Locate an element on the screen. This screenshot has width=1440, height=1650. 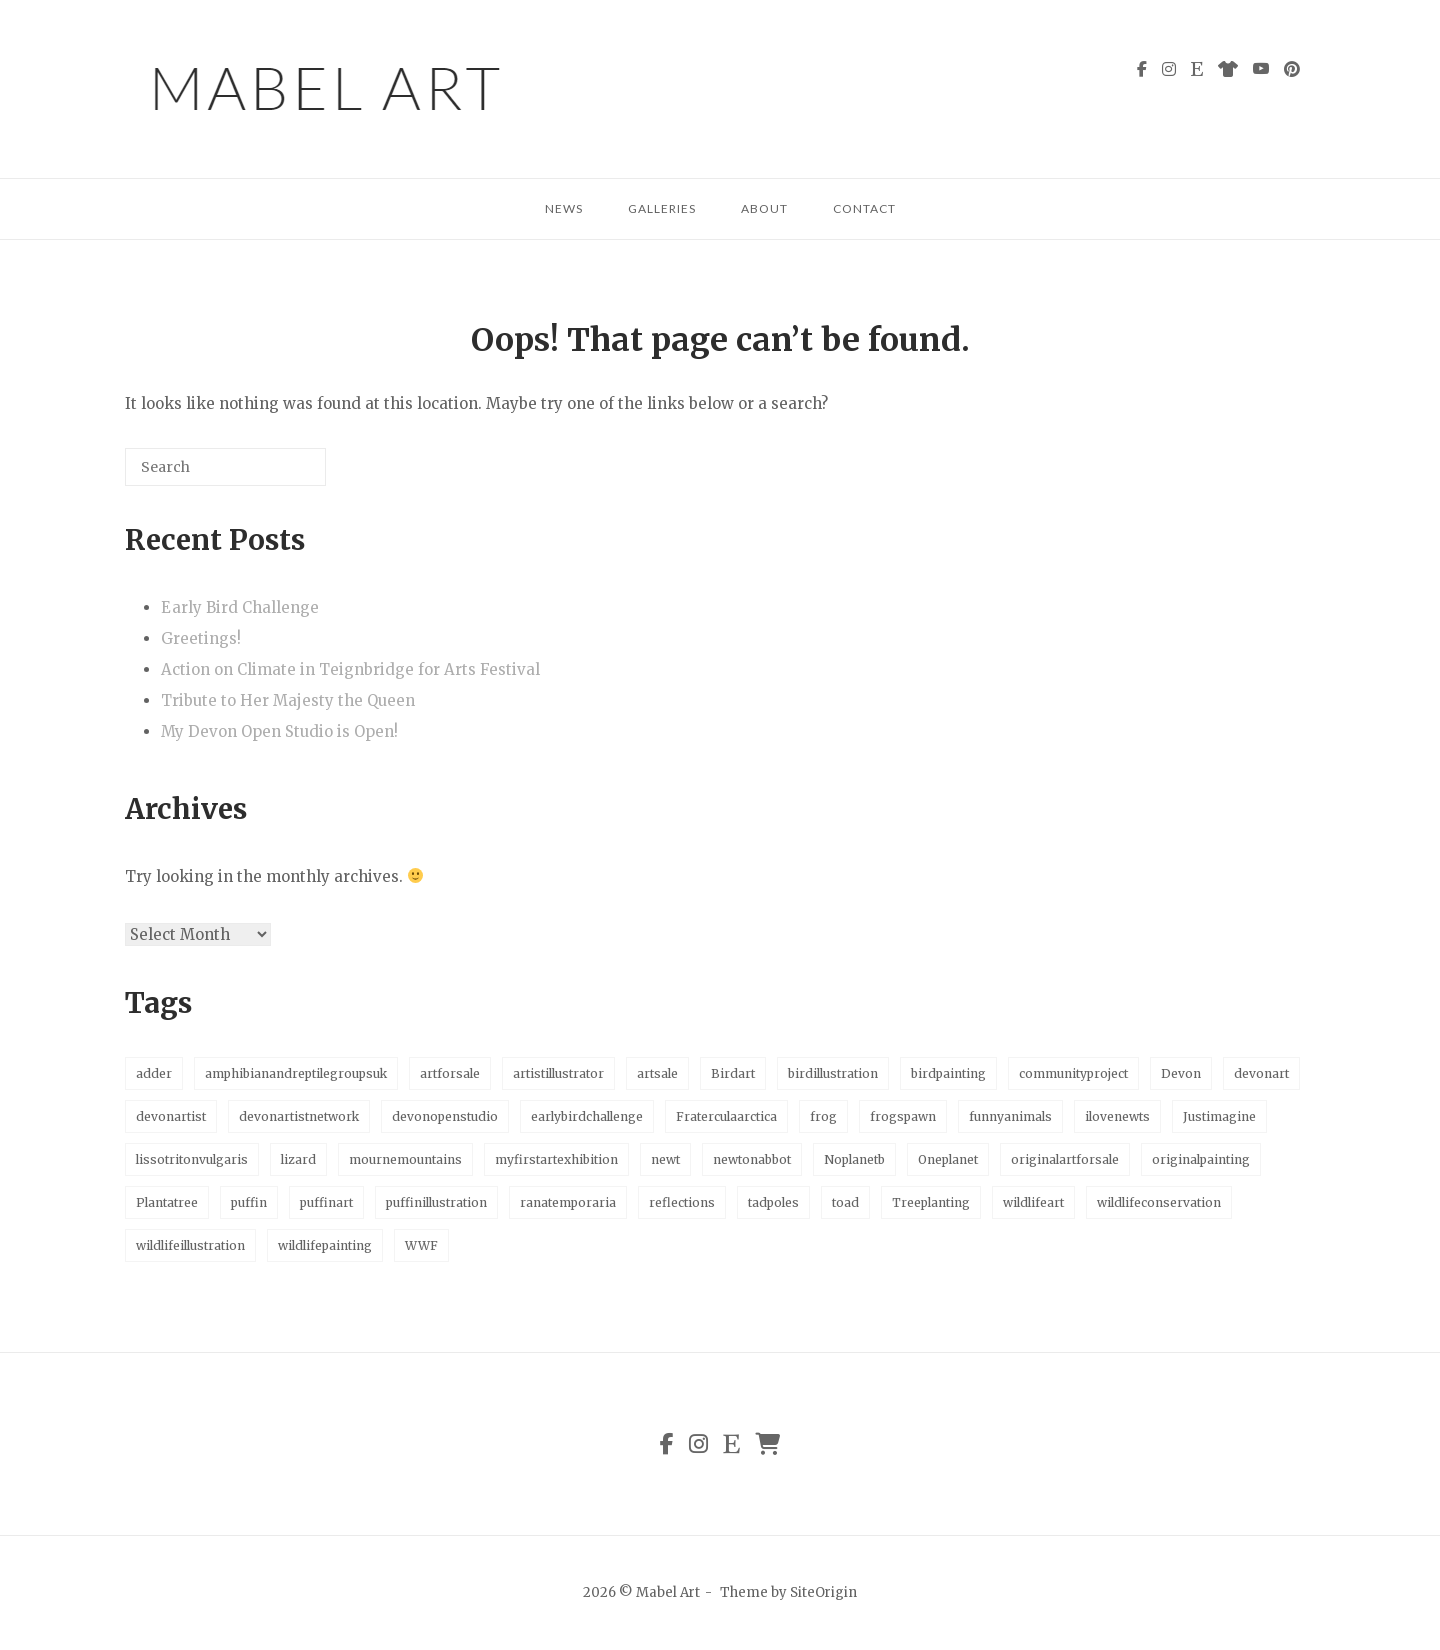
Tribute to Her Majesty the Queen is located at coordinates (288, 700).